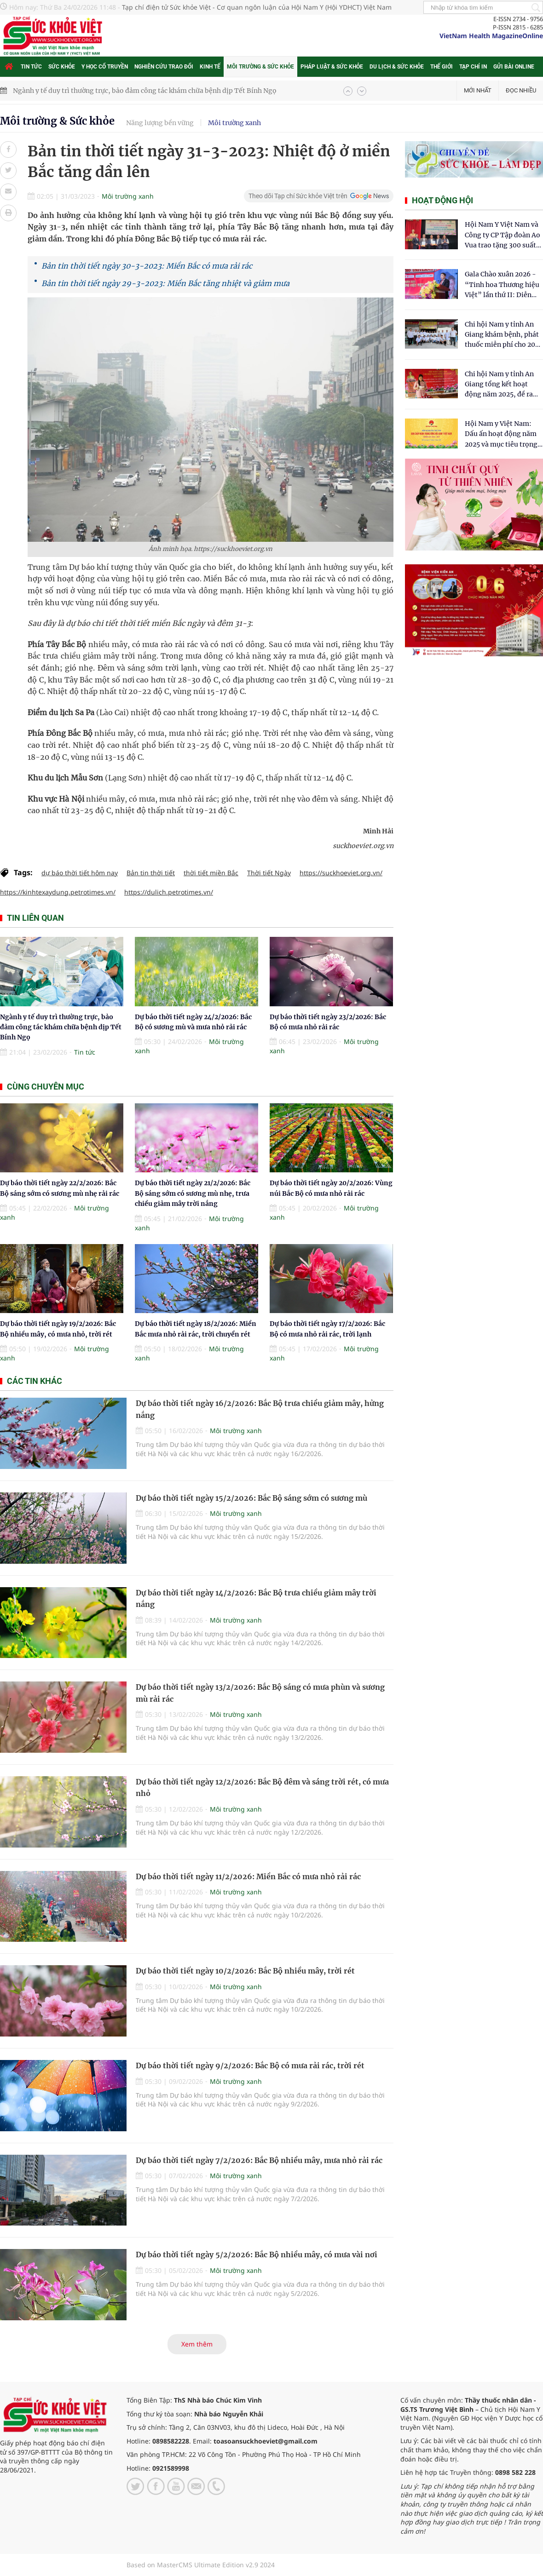 Image resolution: width=543 pixels, height=2576 pixels. Describe the element at coordinates (146, 265) in the screenshot. I see `Bản tin thời tiết ngày 30-3-2023: Miền Bắc có mưa rải rác` at that location.